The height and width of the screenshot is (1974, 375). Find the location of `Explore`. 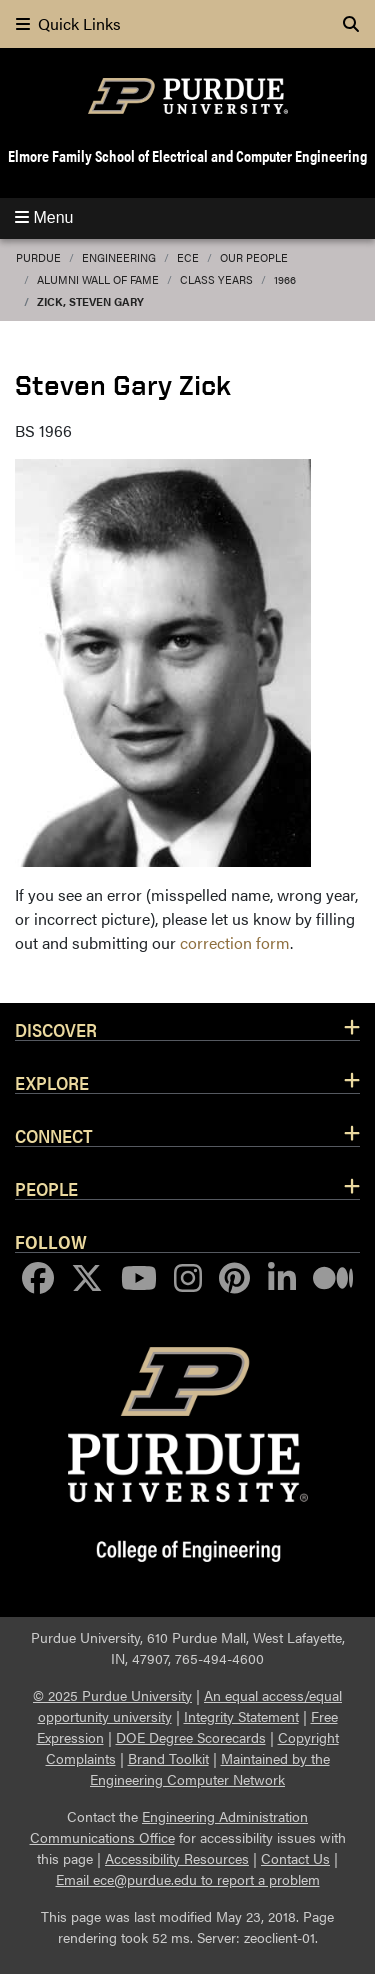

Explore is located at coordinates (52, 1082).